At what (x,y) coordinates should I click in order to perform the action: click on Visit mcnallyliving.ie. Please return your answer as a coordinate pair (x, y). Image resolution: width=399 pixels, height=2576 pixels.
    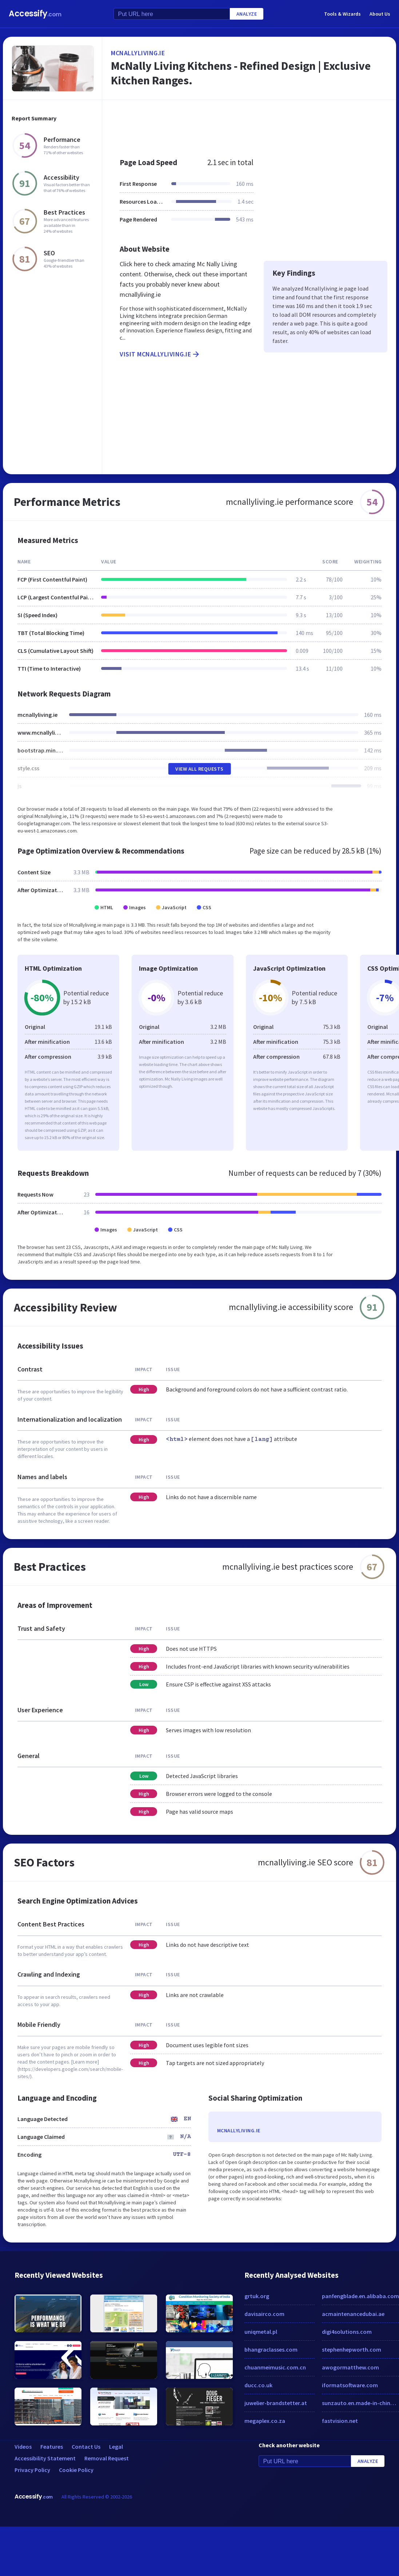
    Looking at the image, I should click on (160, 354).